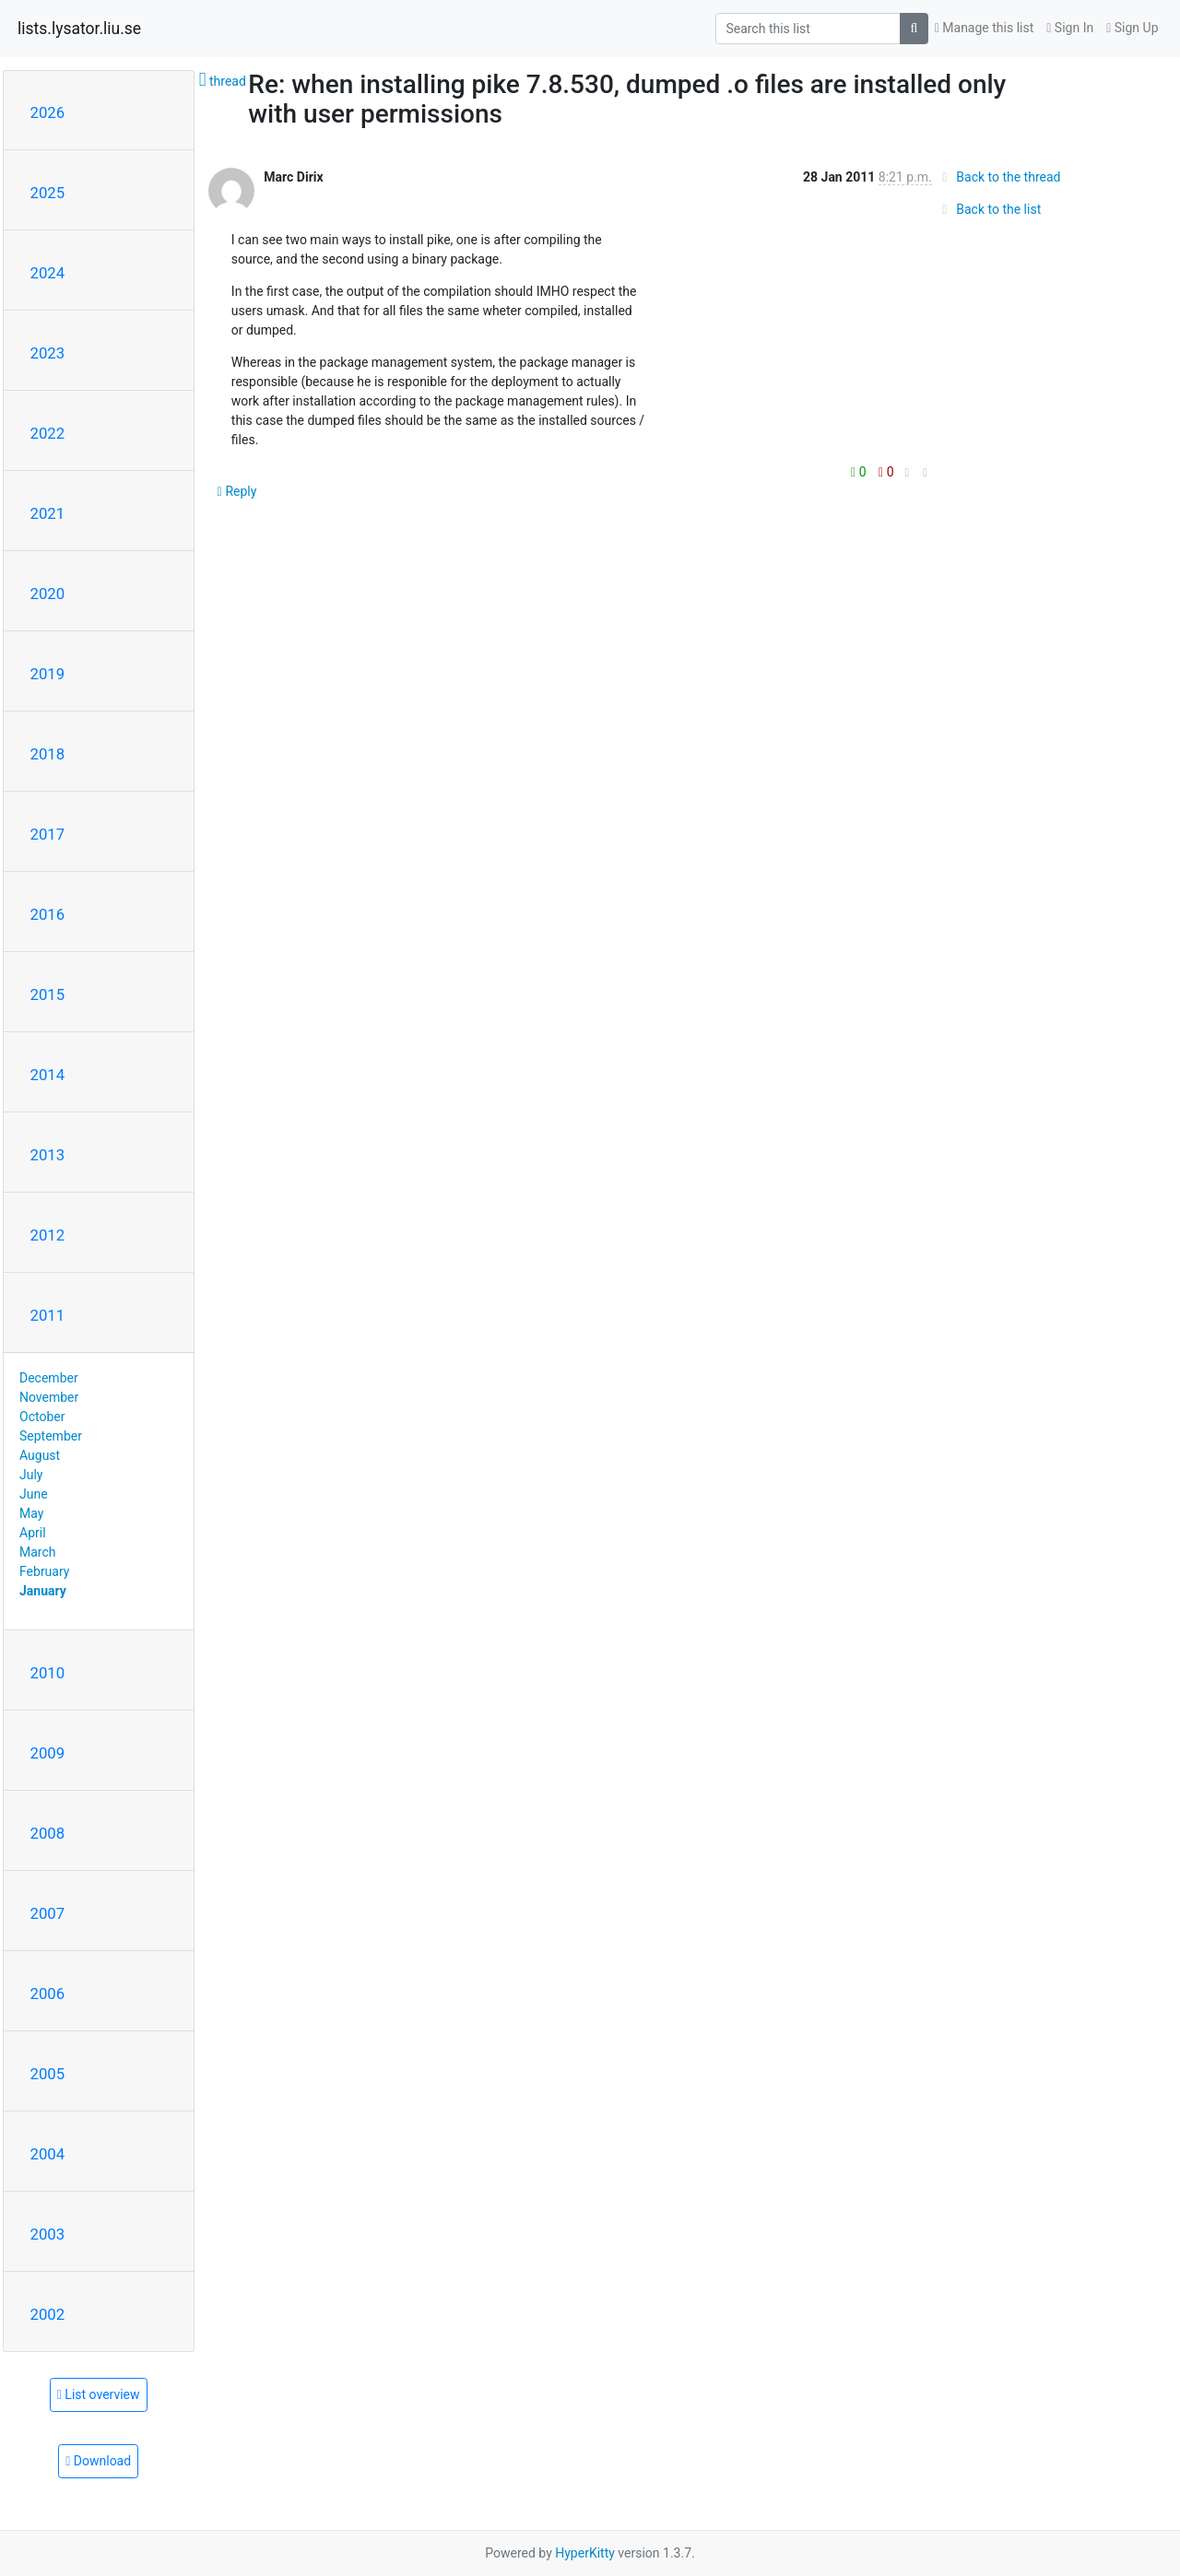 The width and height of the screenshot is (1180, 2576). What do you see at coordinates (47, 2154) in the screenshot?
I see `2004` at bounding box center [47, 2154].